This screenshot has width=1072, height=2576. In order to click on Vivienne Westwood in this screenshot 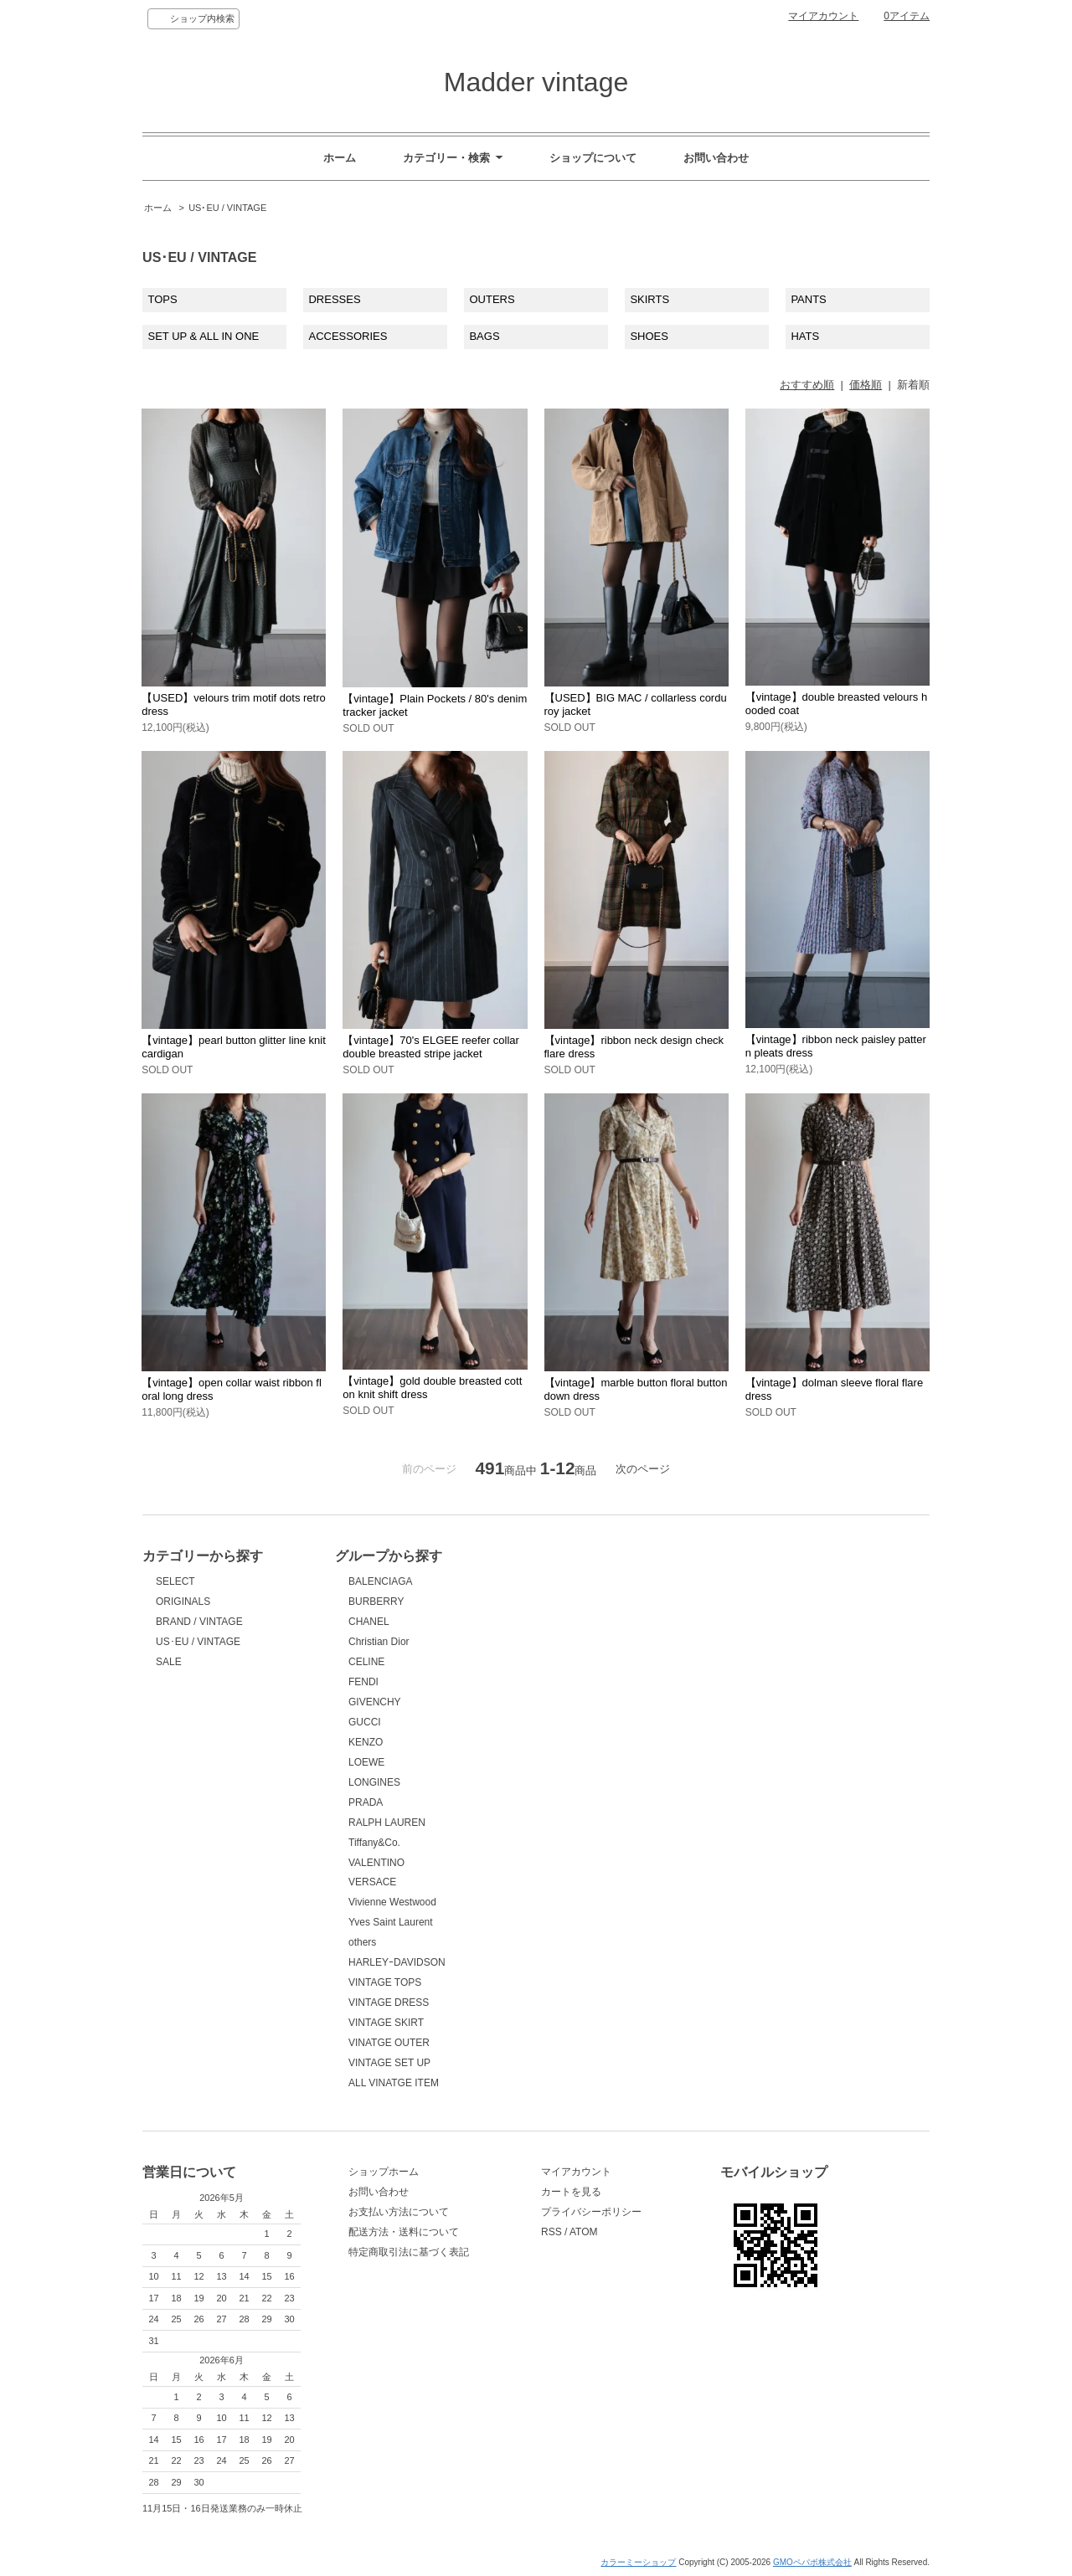, I will do `click(392, 1902)`.